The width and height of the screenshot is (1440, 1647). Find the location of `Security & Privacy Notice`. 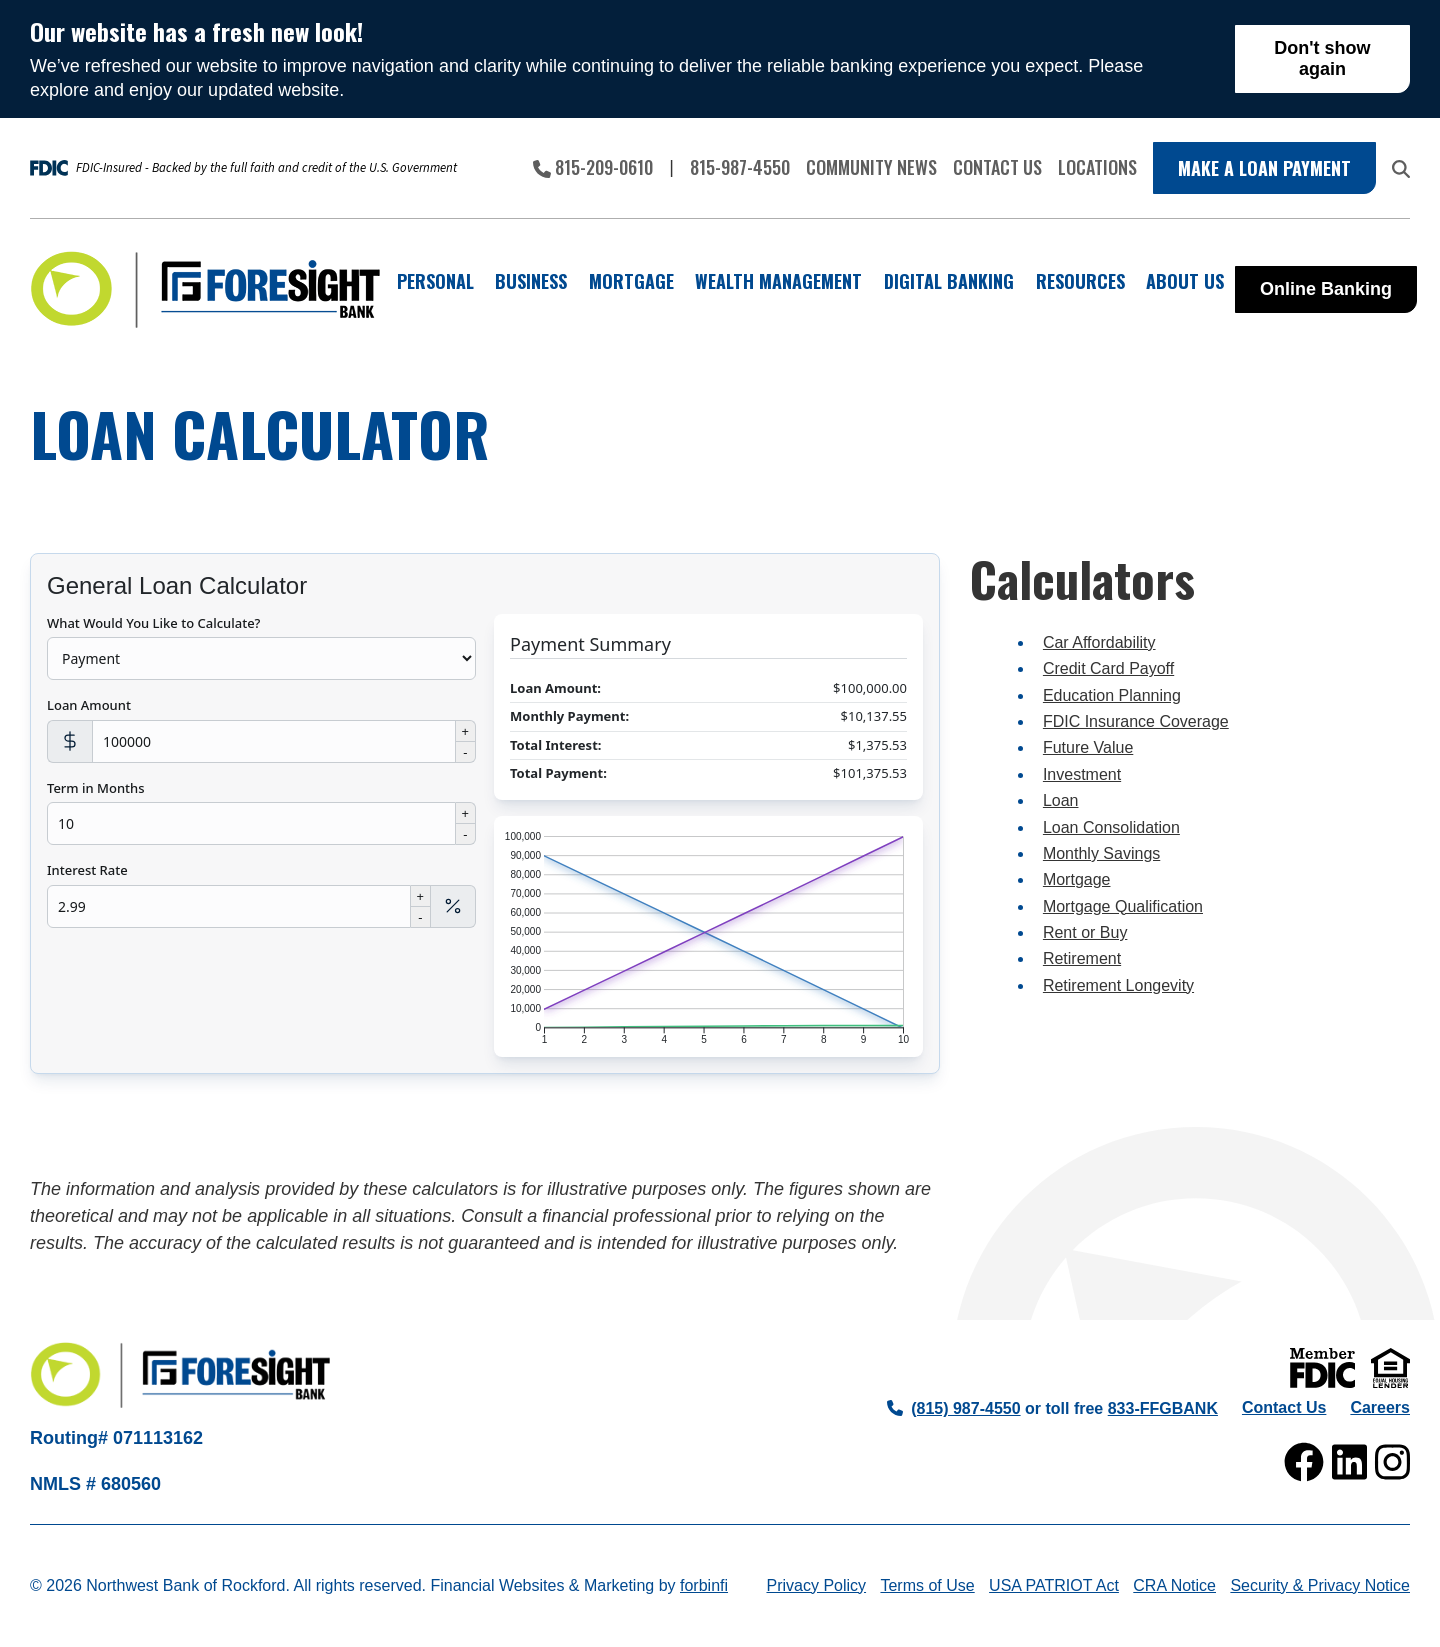

Security & Privacy Notice is located at coordinates (1320, 1585).